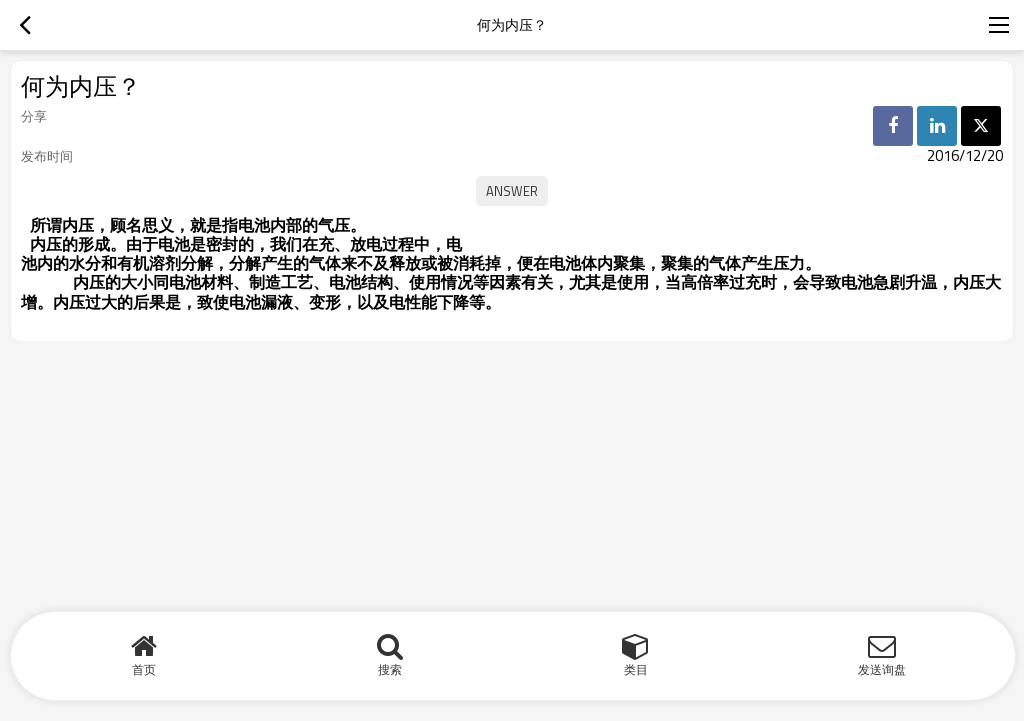 This screenshot has width=1024, height=721. I want to click on 首页, so click(144, 669).